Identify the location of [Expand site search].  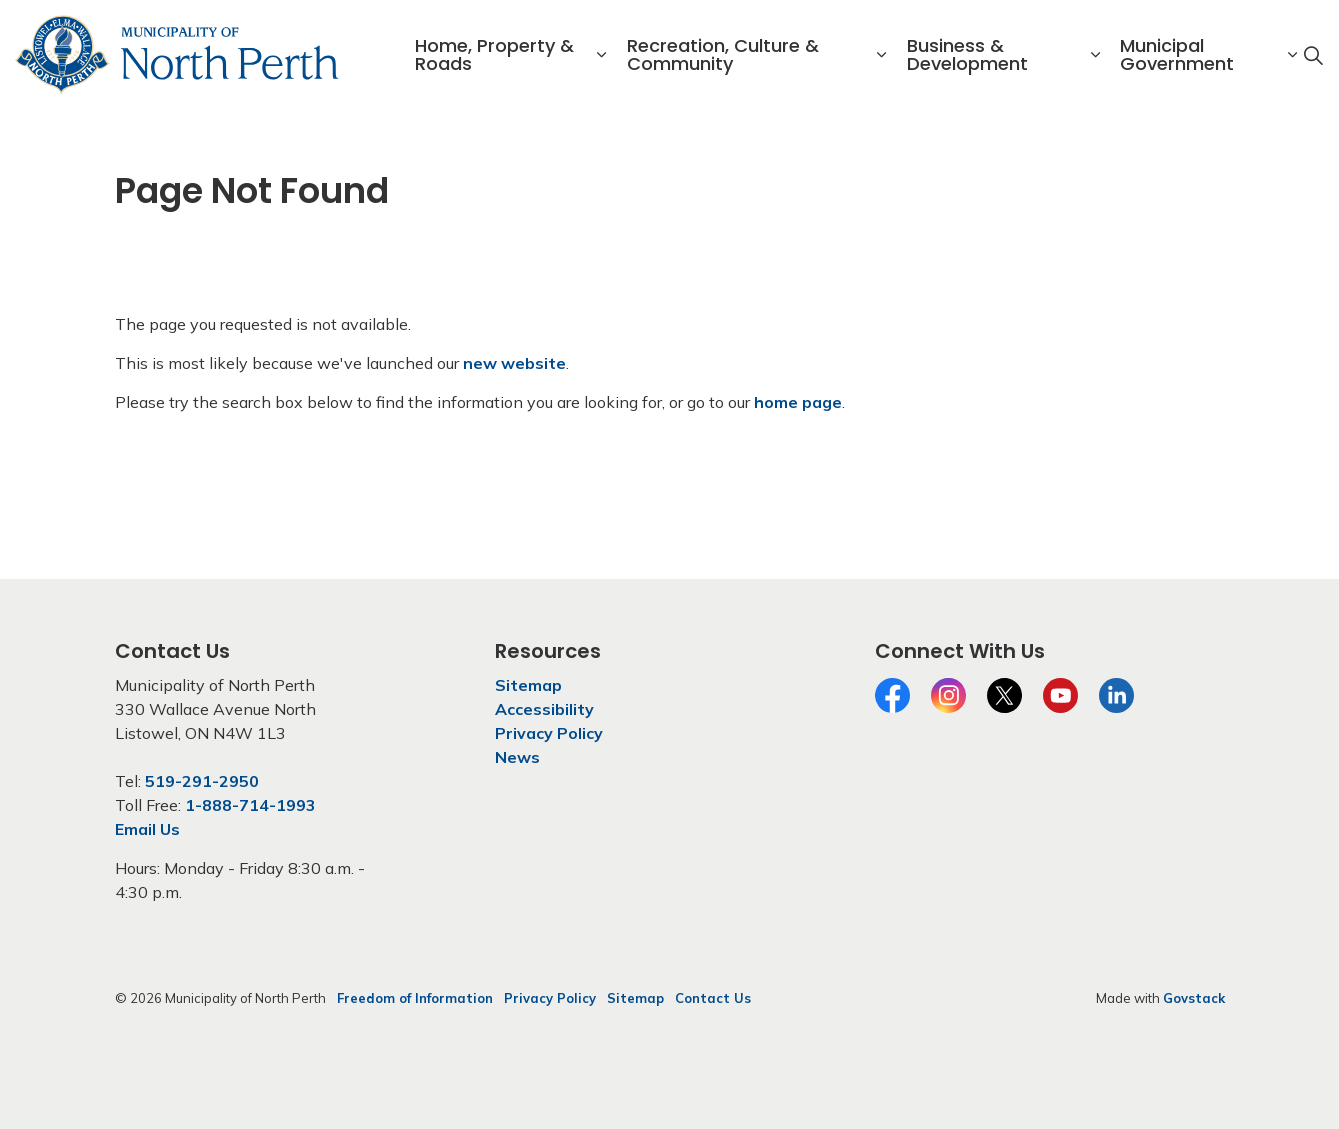
(1313, 55).